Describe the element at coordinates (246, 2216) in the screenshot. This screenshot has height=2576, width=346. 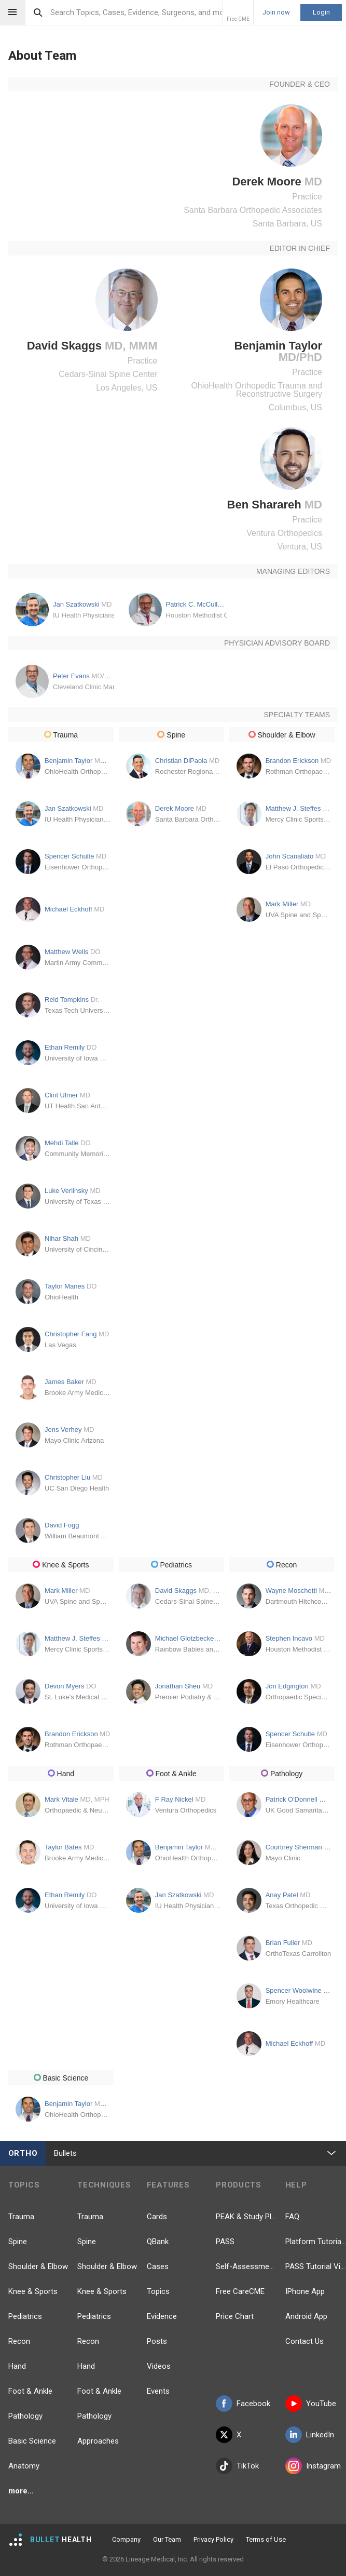
I see `PEAK & Study Plans` at that location.